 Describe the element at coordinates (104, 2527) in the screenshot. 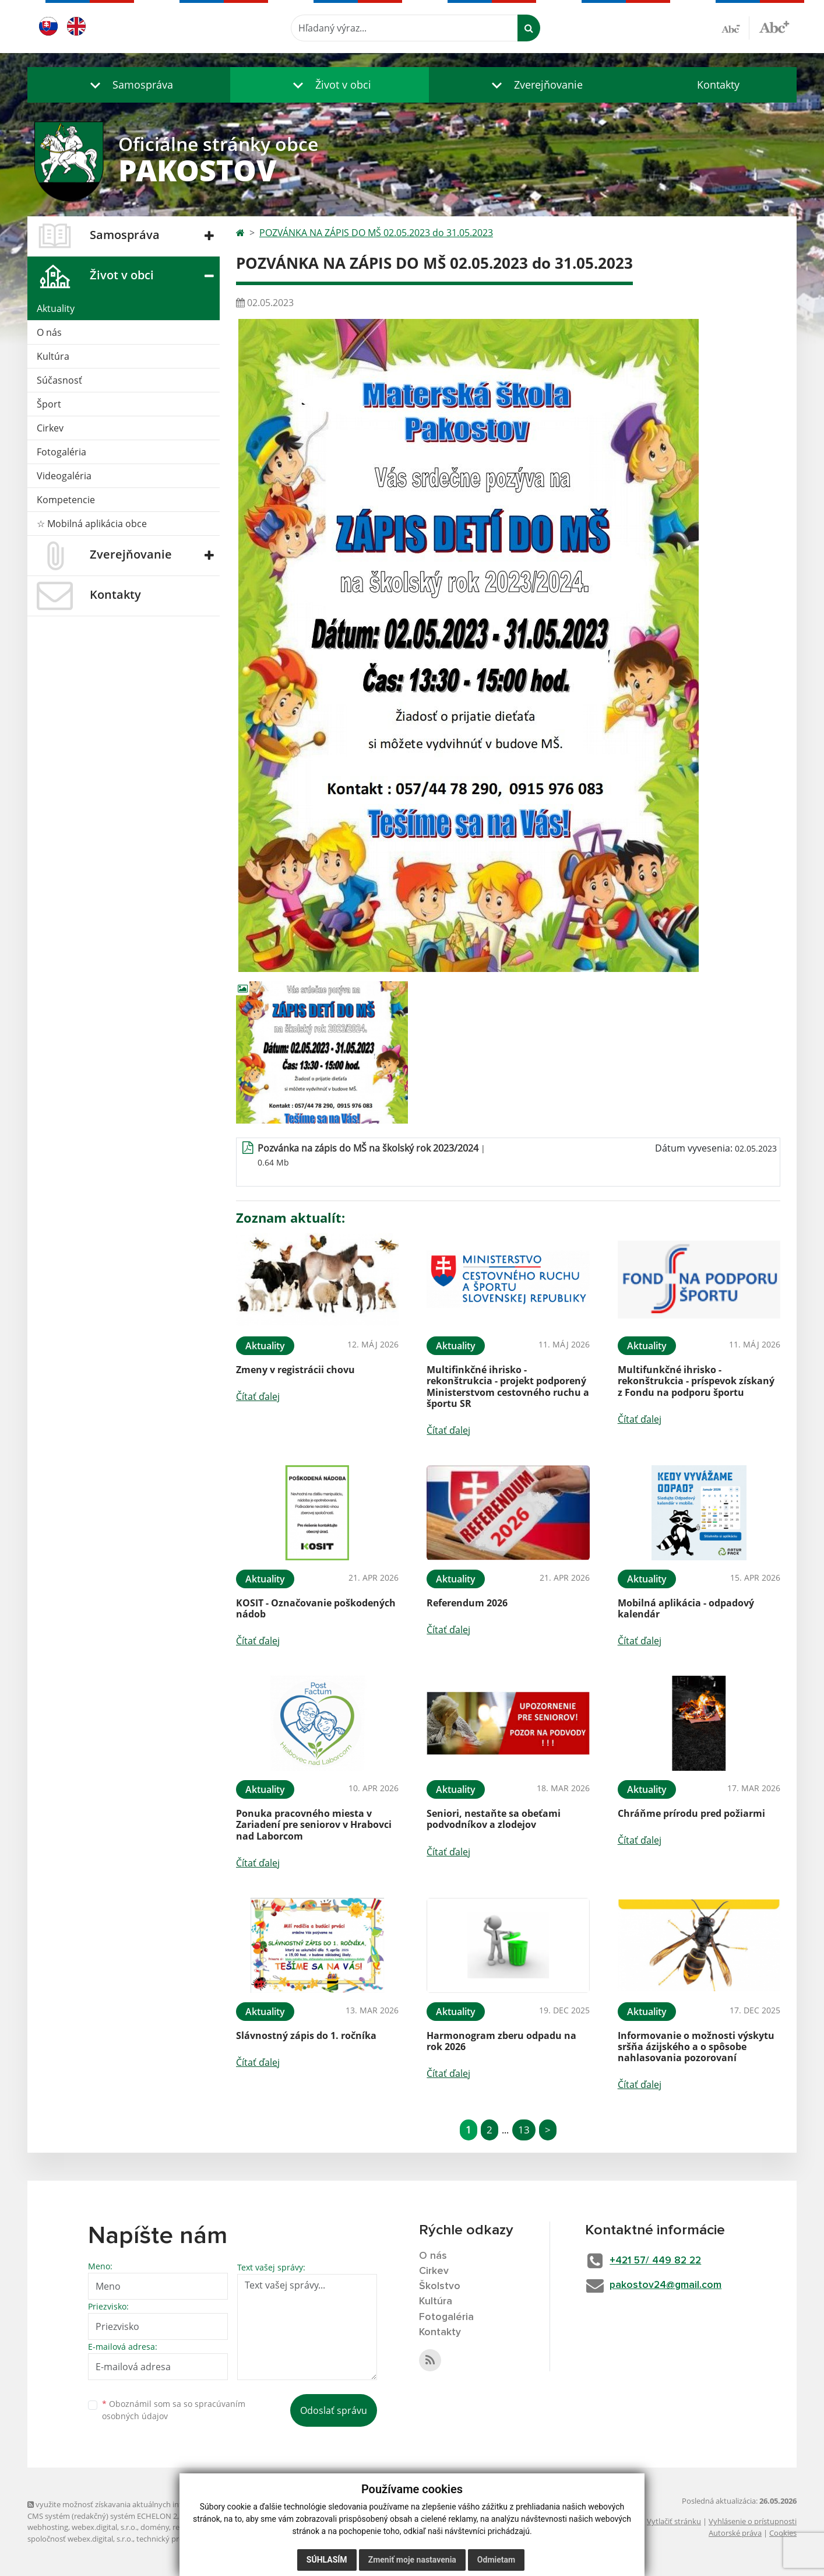

I see `webex.digital, s.r.o.` at that location.